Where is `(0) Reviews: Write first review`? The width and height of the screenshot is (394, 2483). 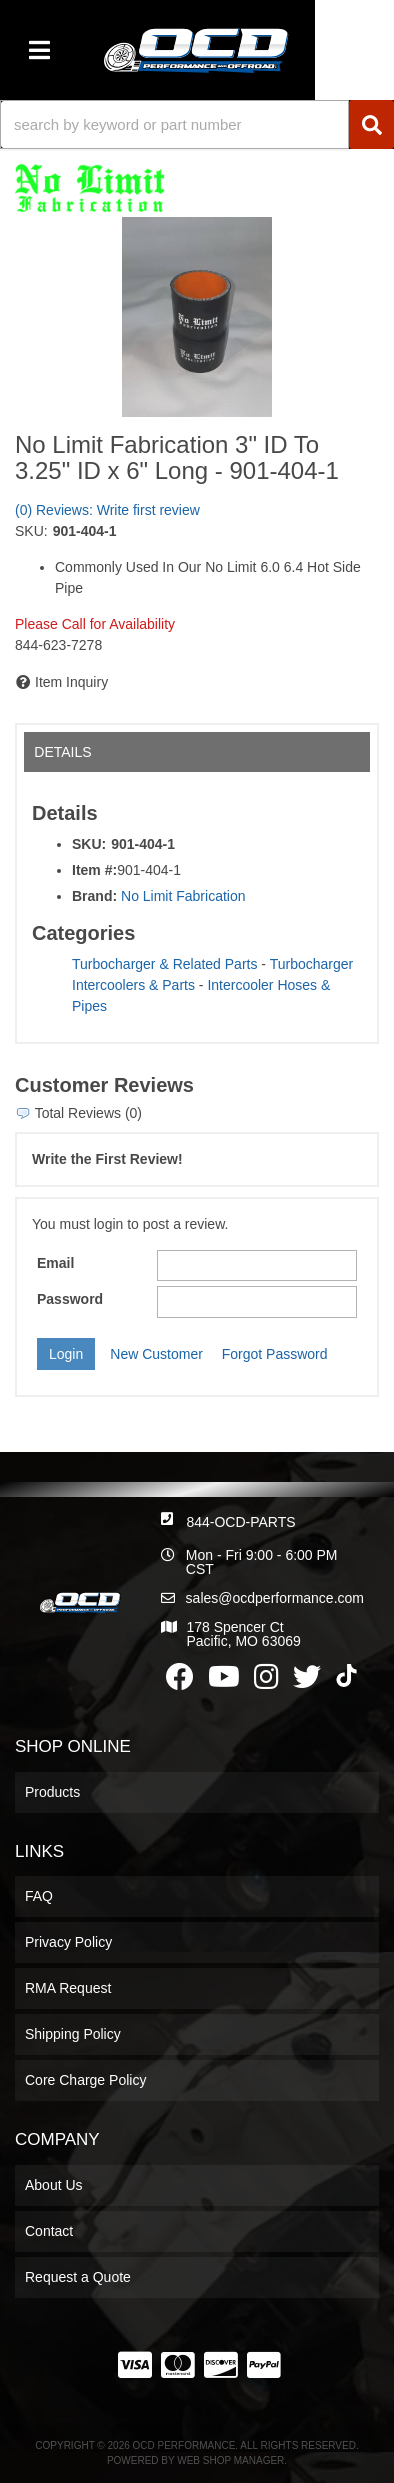 (0) Reviews: Write first review is located at coordinates (107, 510).